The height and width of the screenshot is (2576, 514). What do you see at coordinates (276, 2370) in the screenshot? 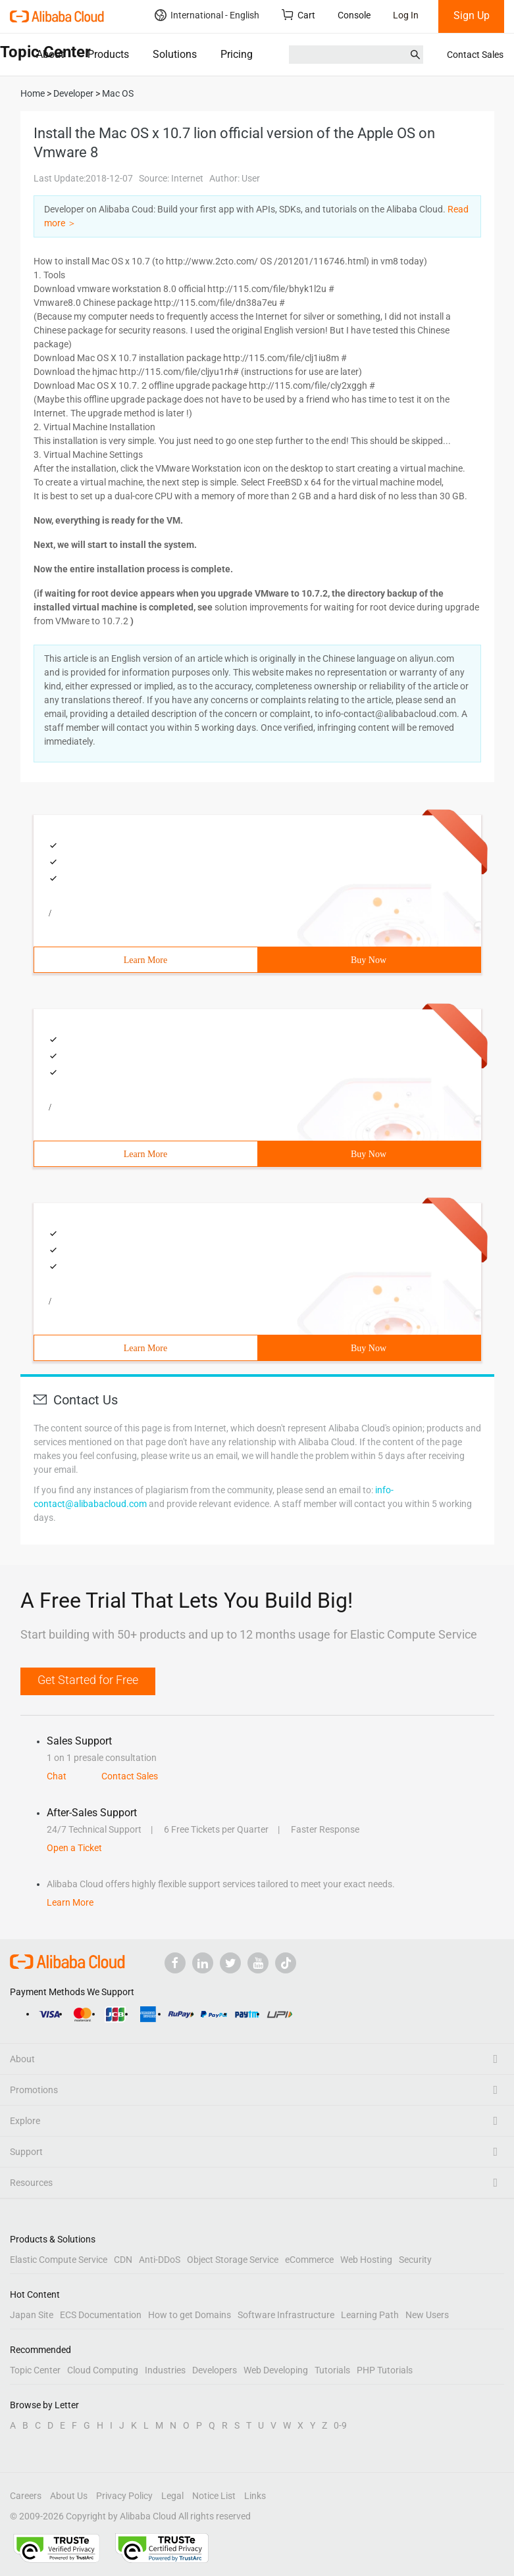
I see `Web Developing` at bounding box center [276, 2370].